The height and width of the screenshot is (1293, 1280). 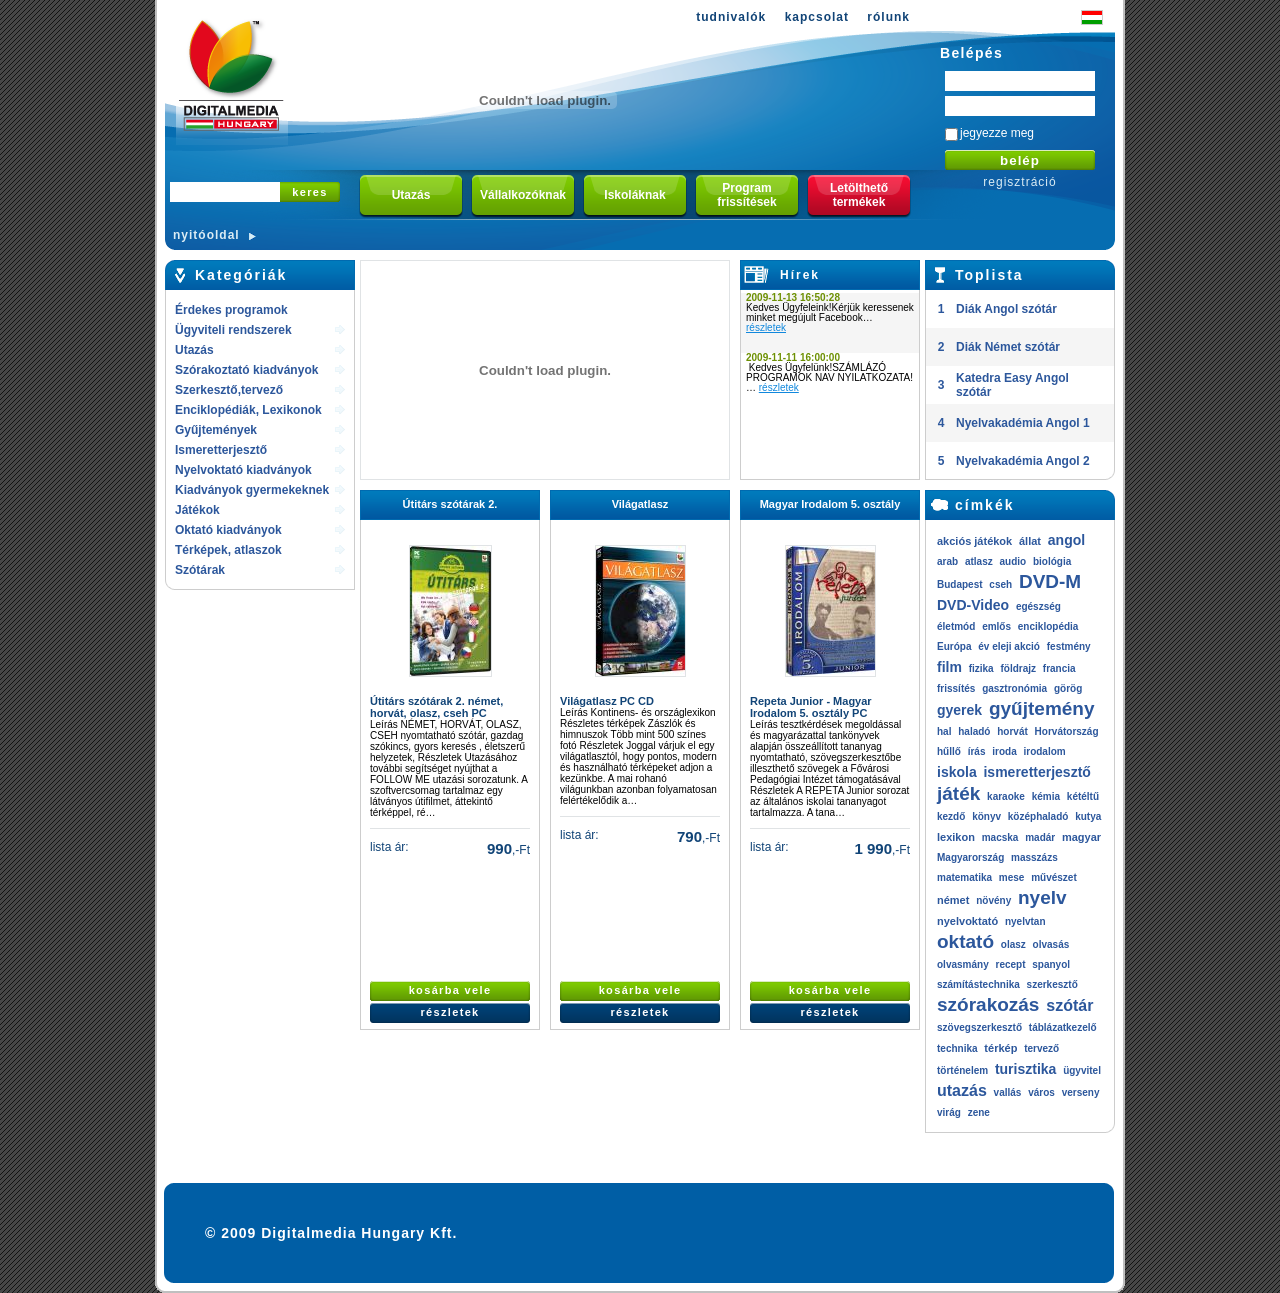 I want to click on DVD-M, so click(x=1050, y=581).